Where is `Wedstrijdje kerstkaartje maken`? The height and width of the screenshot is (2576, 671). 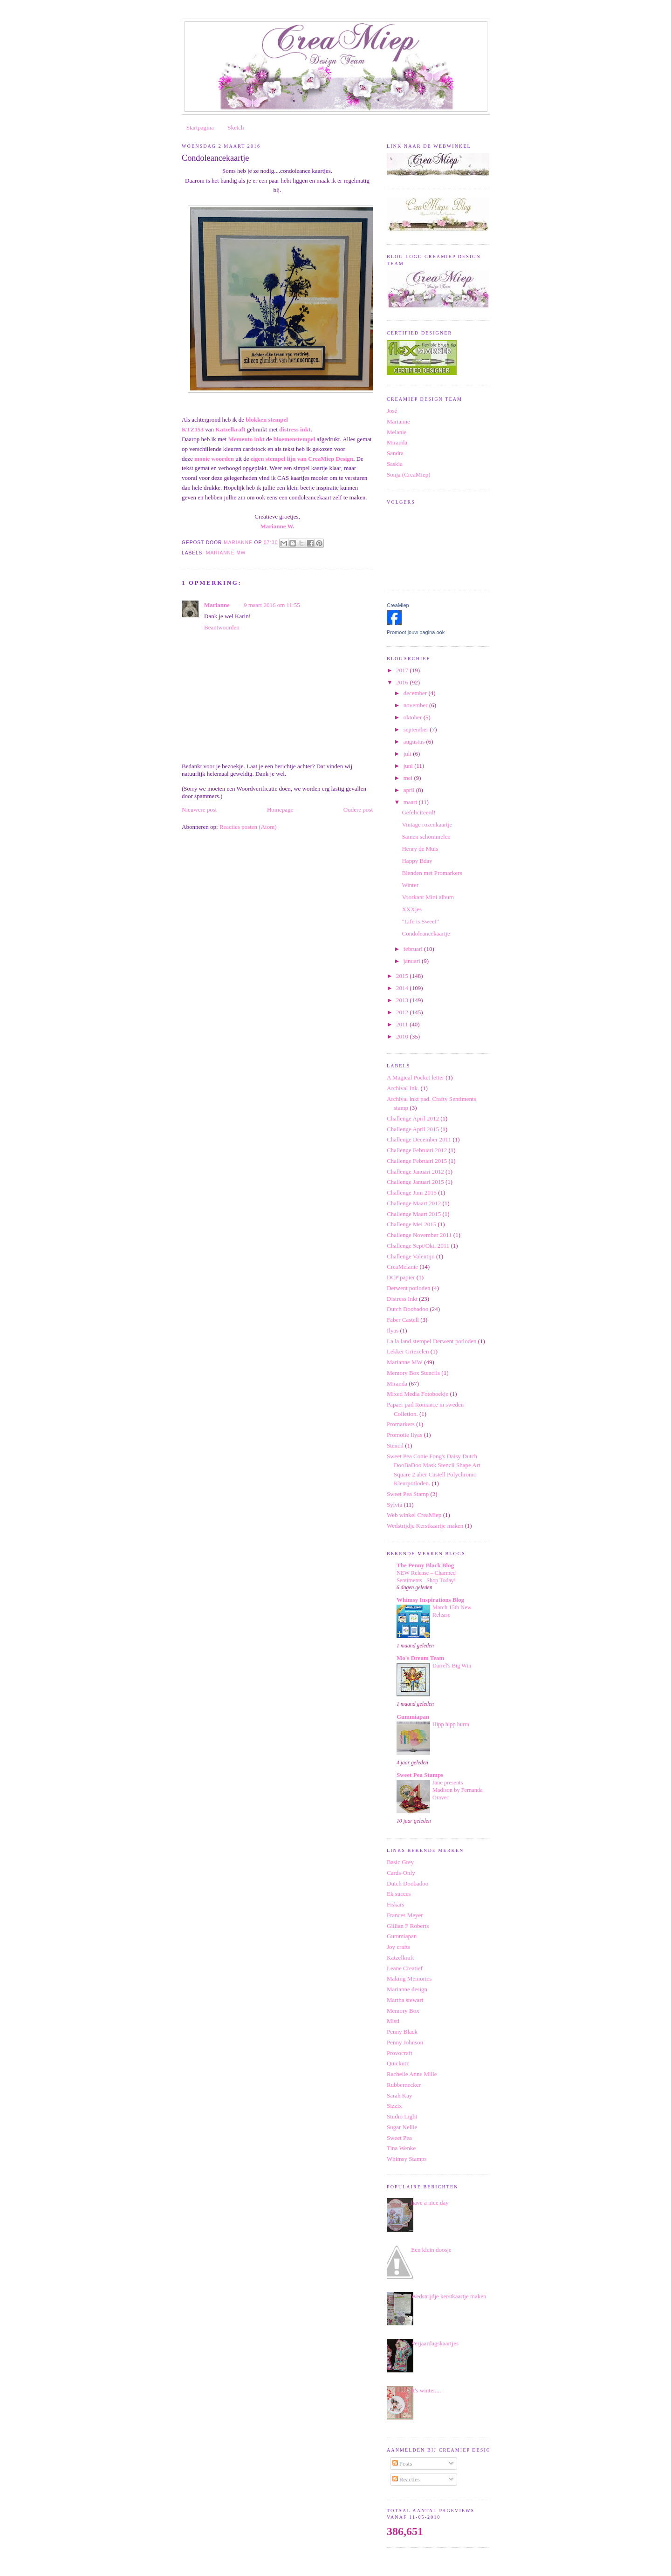
Wedstrijdje kerstkaartje maken is located at coordinates (448, 2296).